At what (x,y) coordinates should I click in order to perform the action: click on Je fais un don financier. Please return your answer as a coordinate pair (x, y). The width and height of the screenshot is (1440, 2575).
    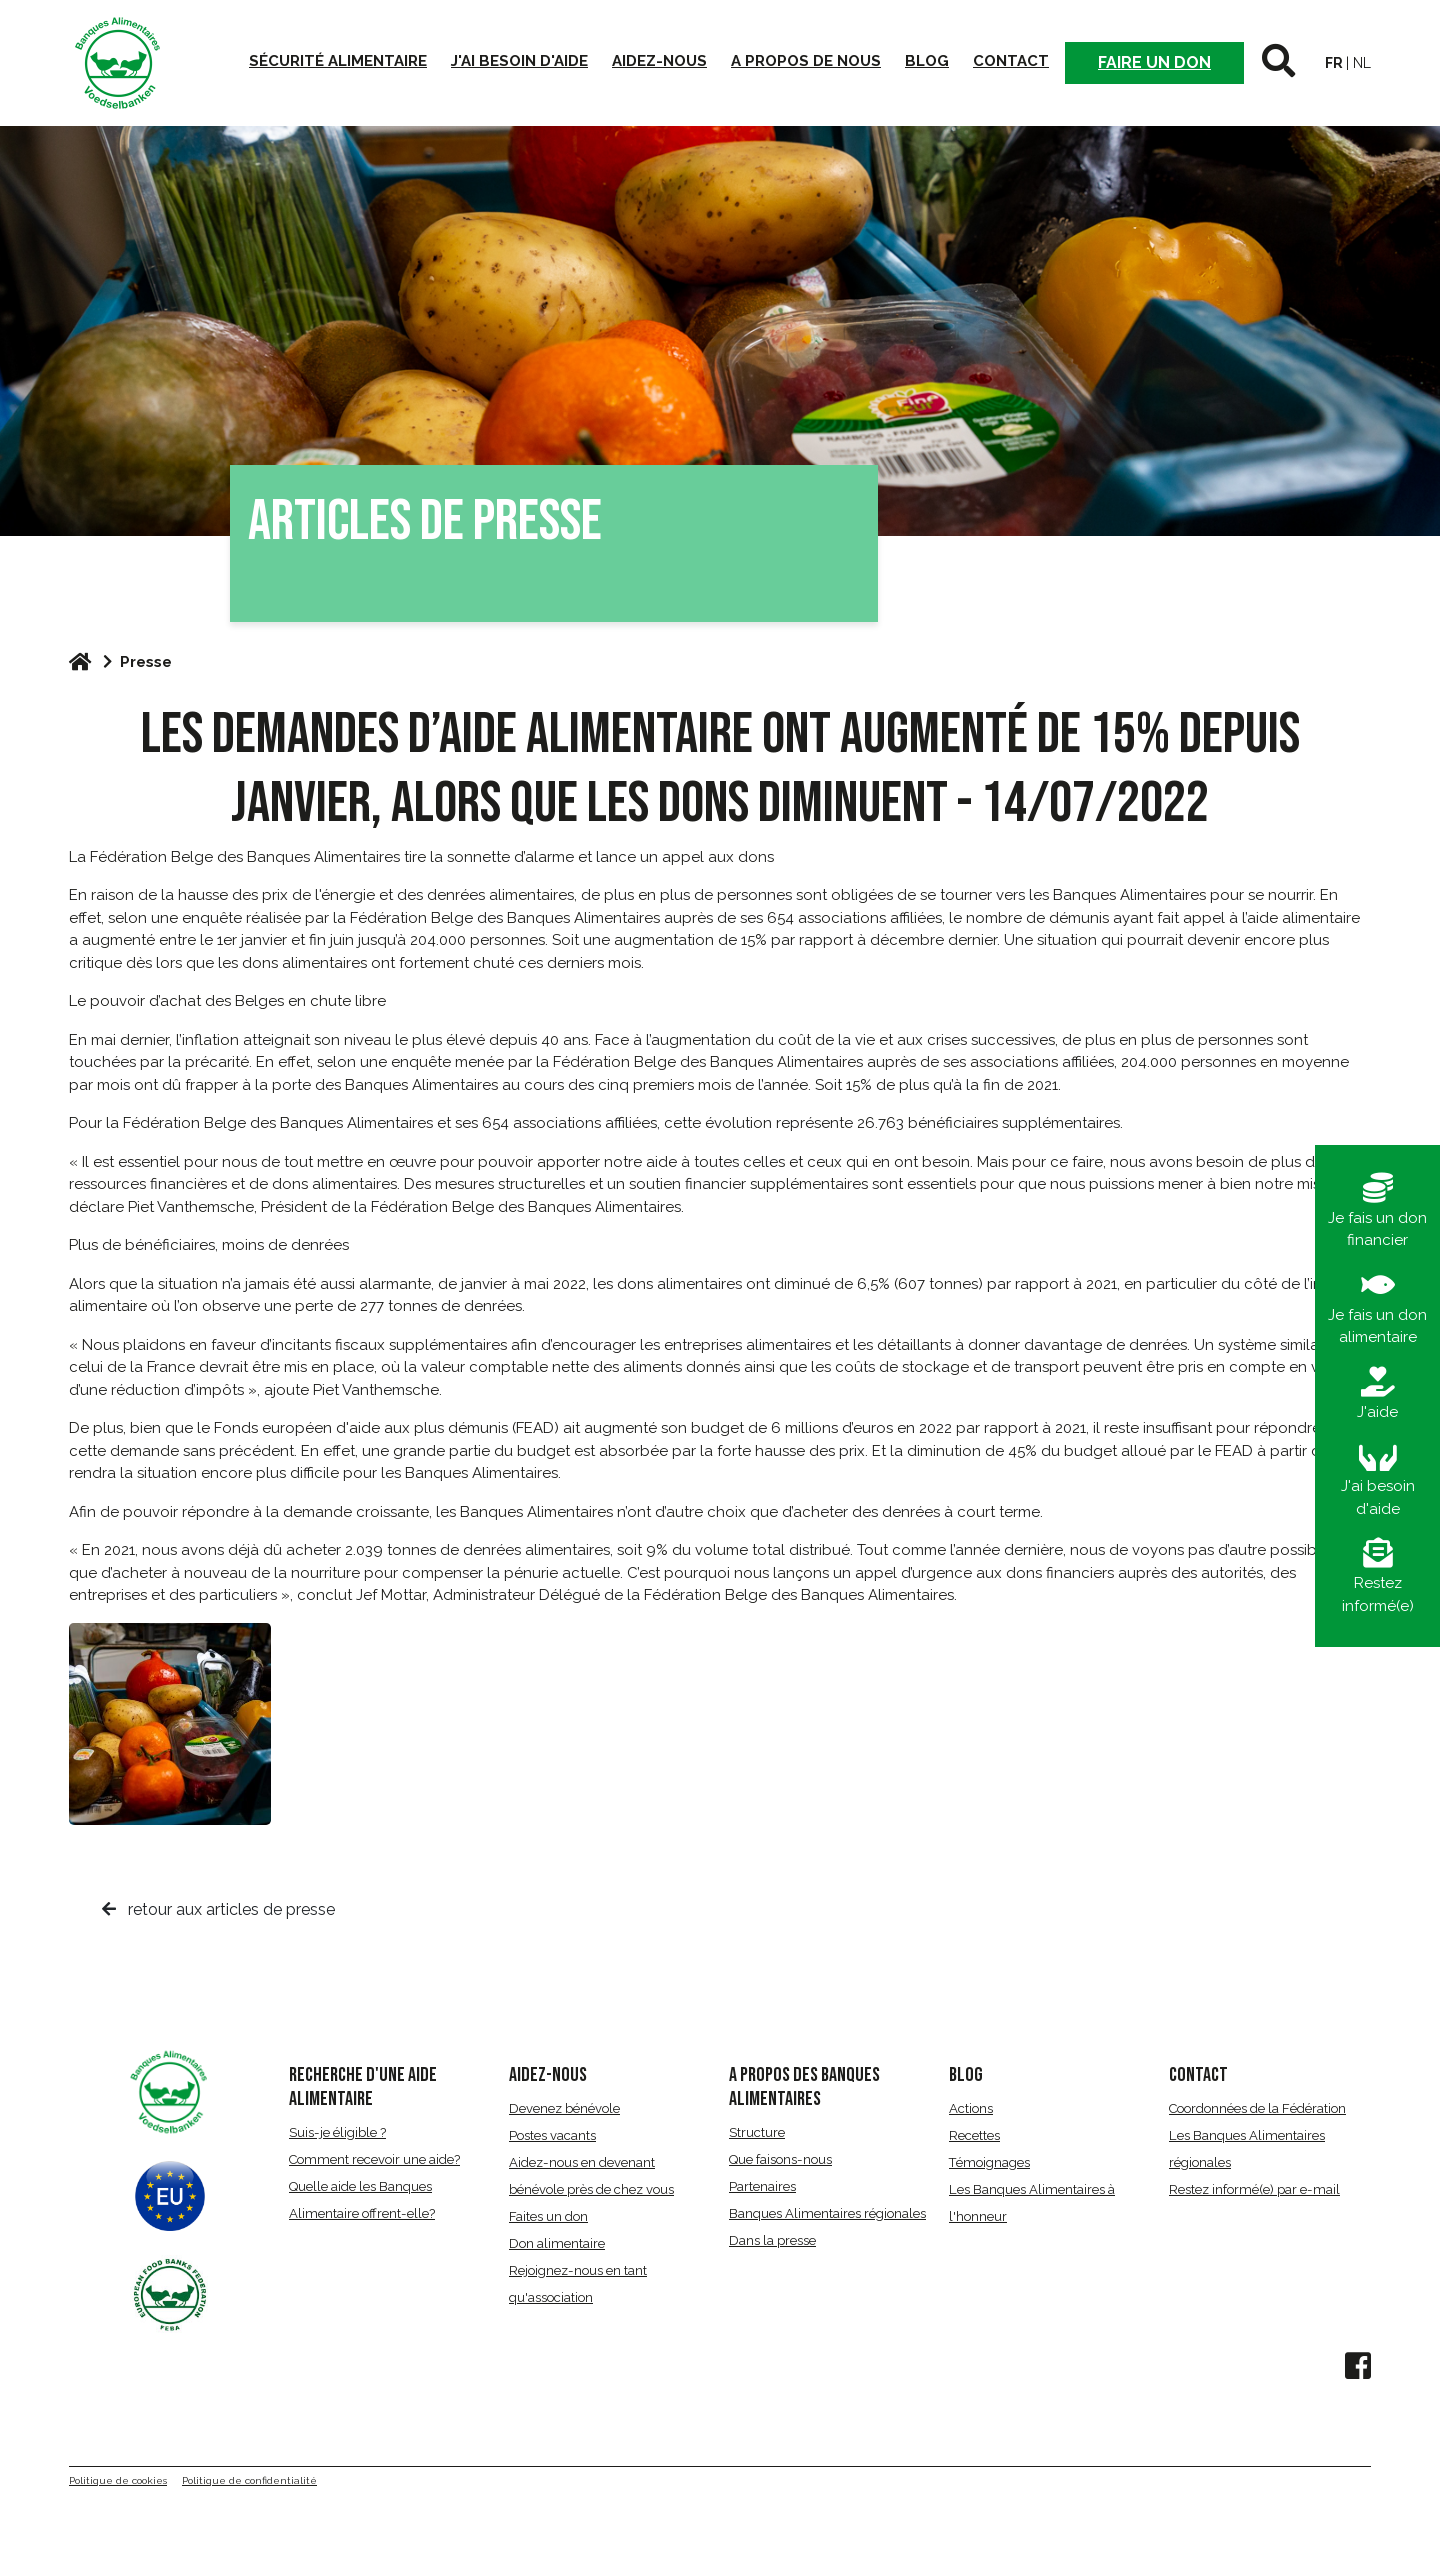
    Looking at the image, I should click on (1377, 1211).